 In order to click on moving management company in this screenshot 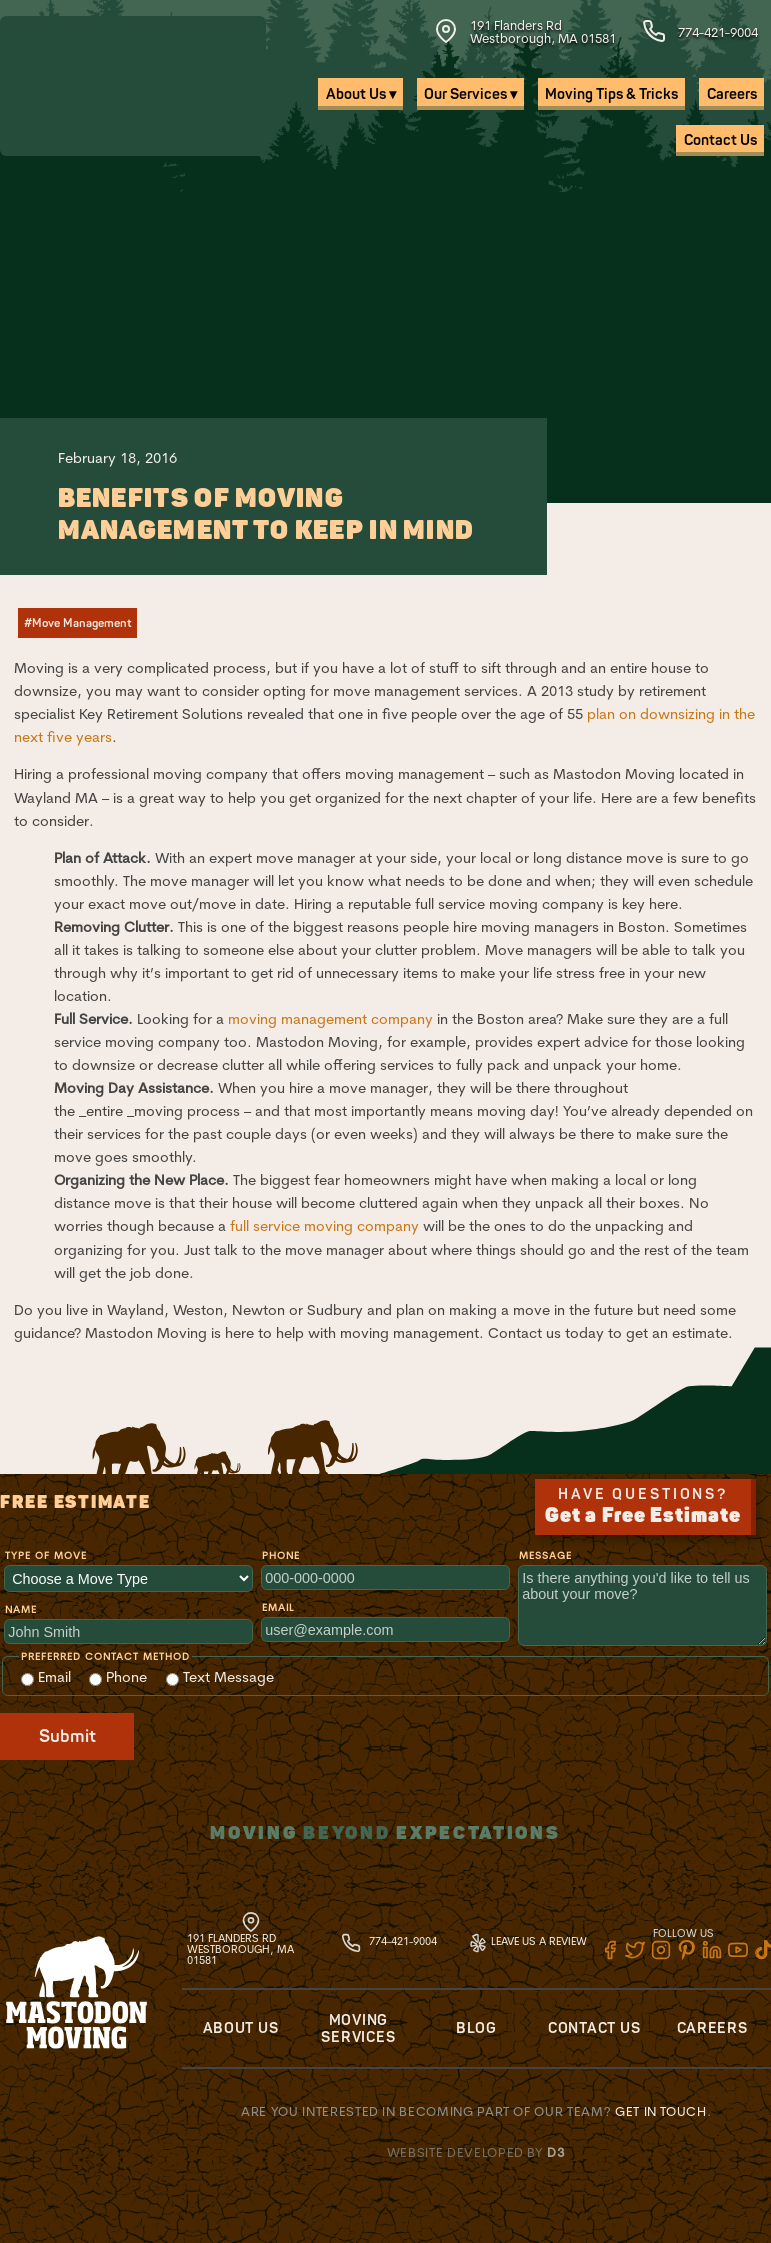, I will do `click(330, 1019)`.